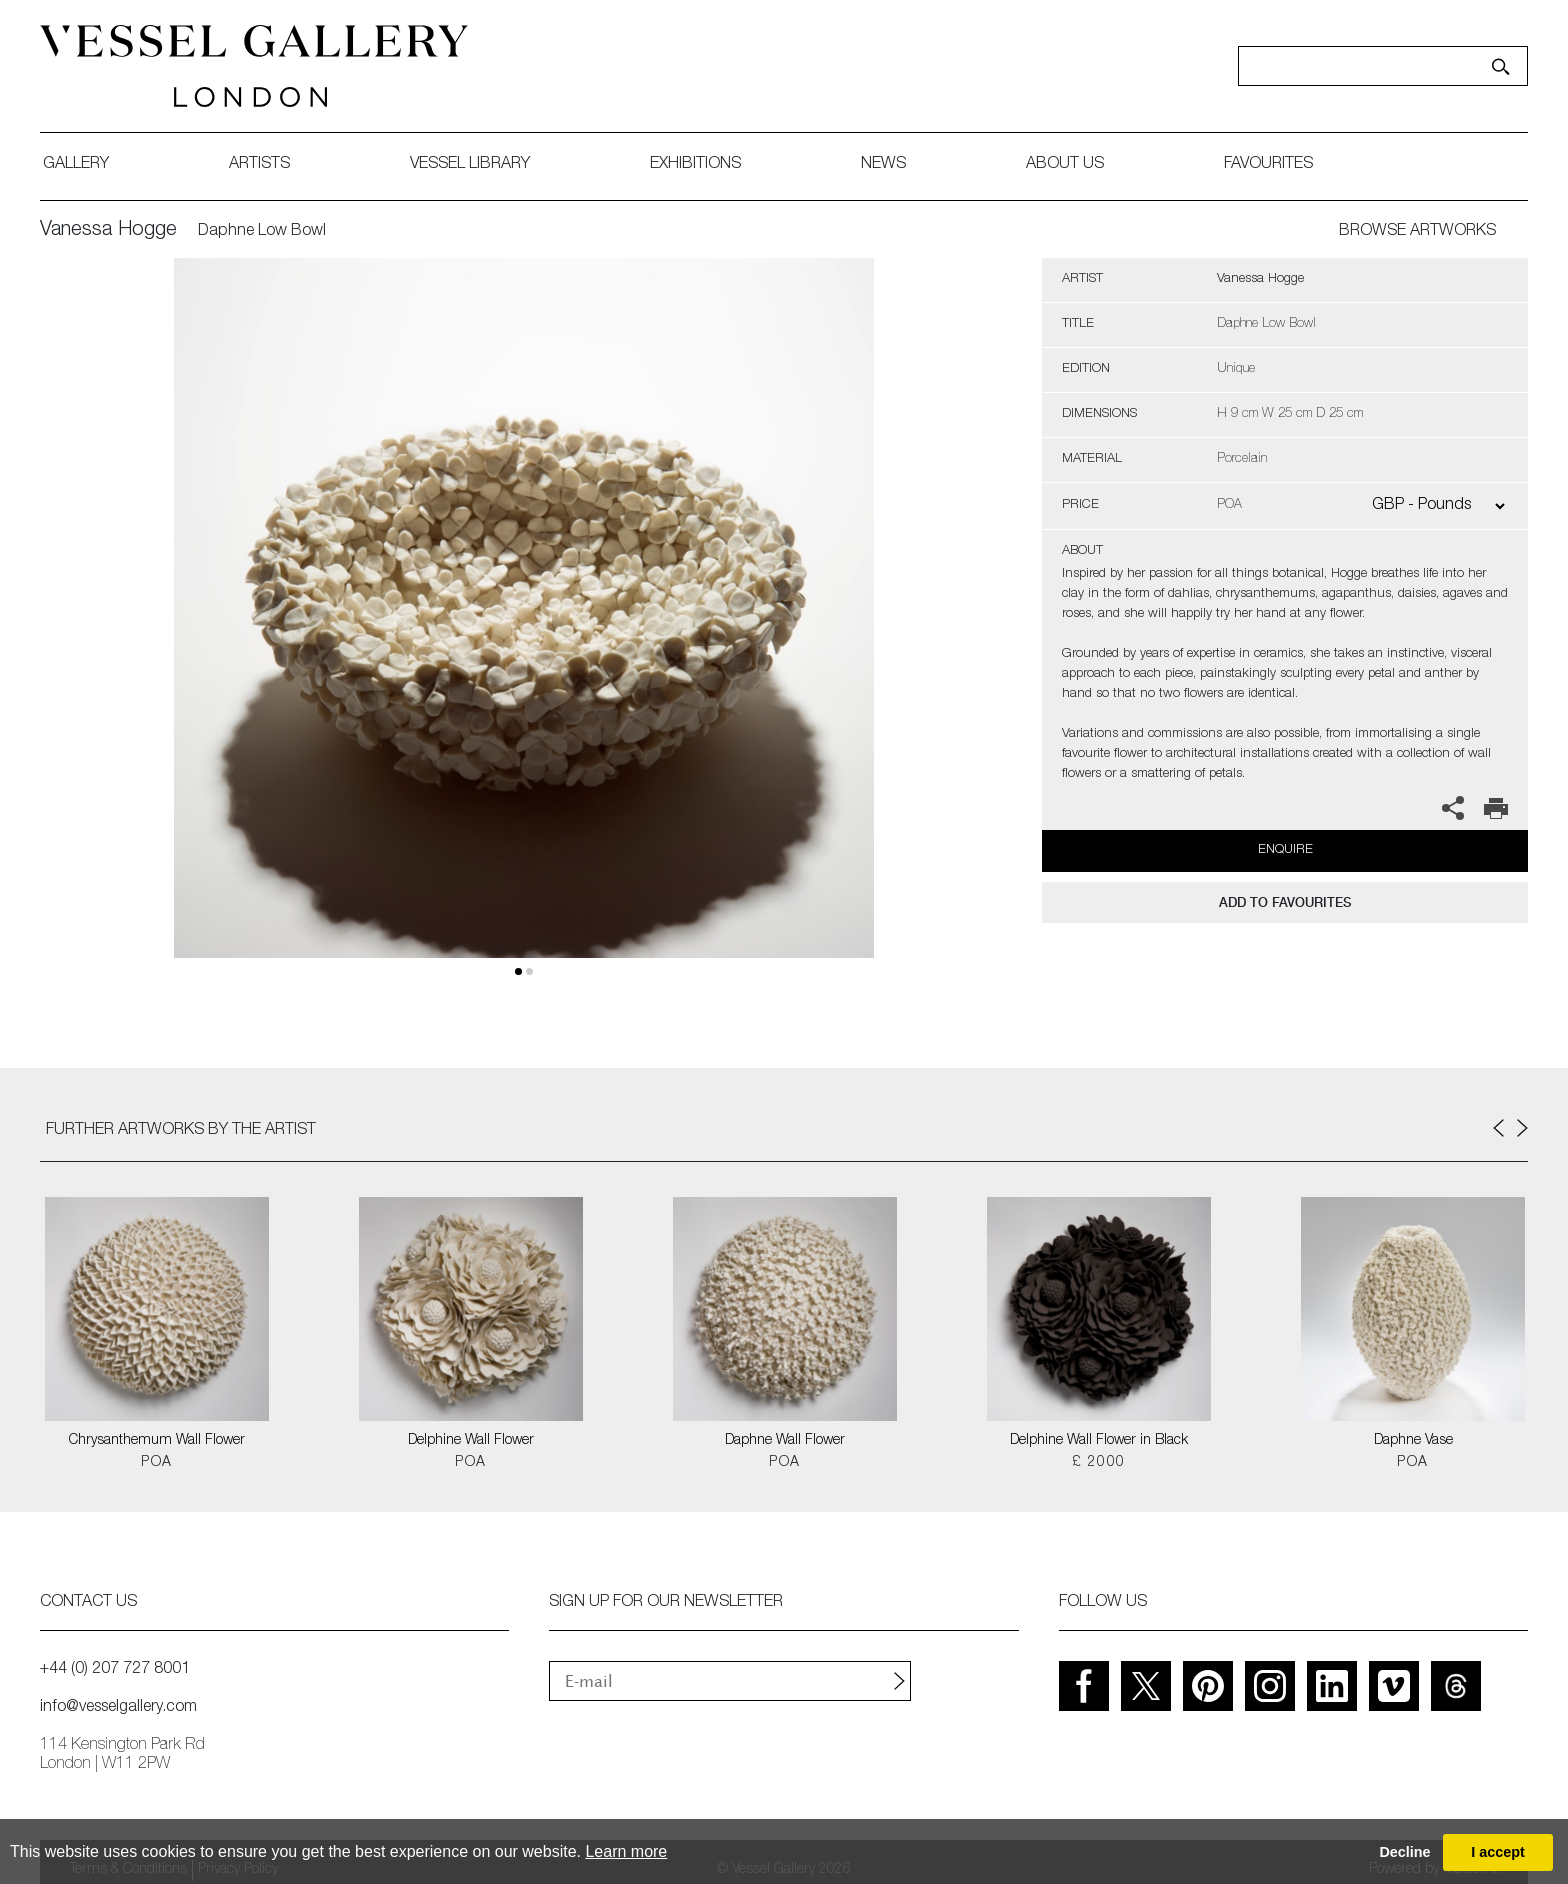 This screenshot has width=1568, height=1884. What do you see at coordinates (785, 1441) in the screenshot?
I see `Daphne Wall Flower` at bounding box center [785, 1441].